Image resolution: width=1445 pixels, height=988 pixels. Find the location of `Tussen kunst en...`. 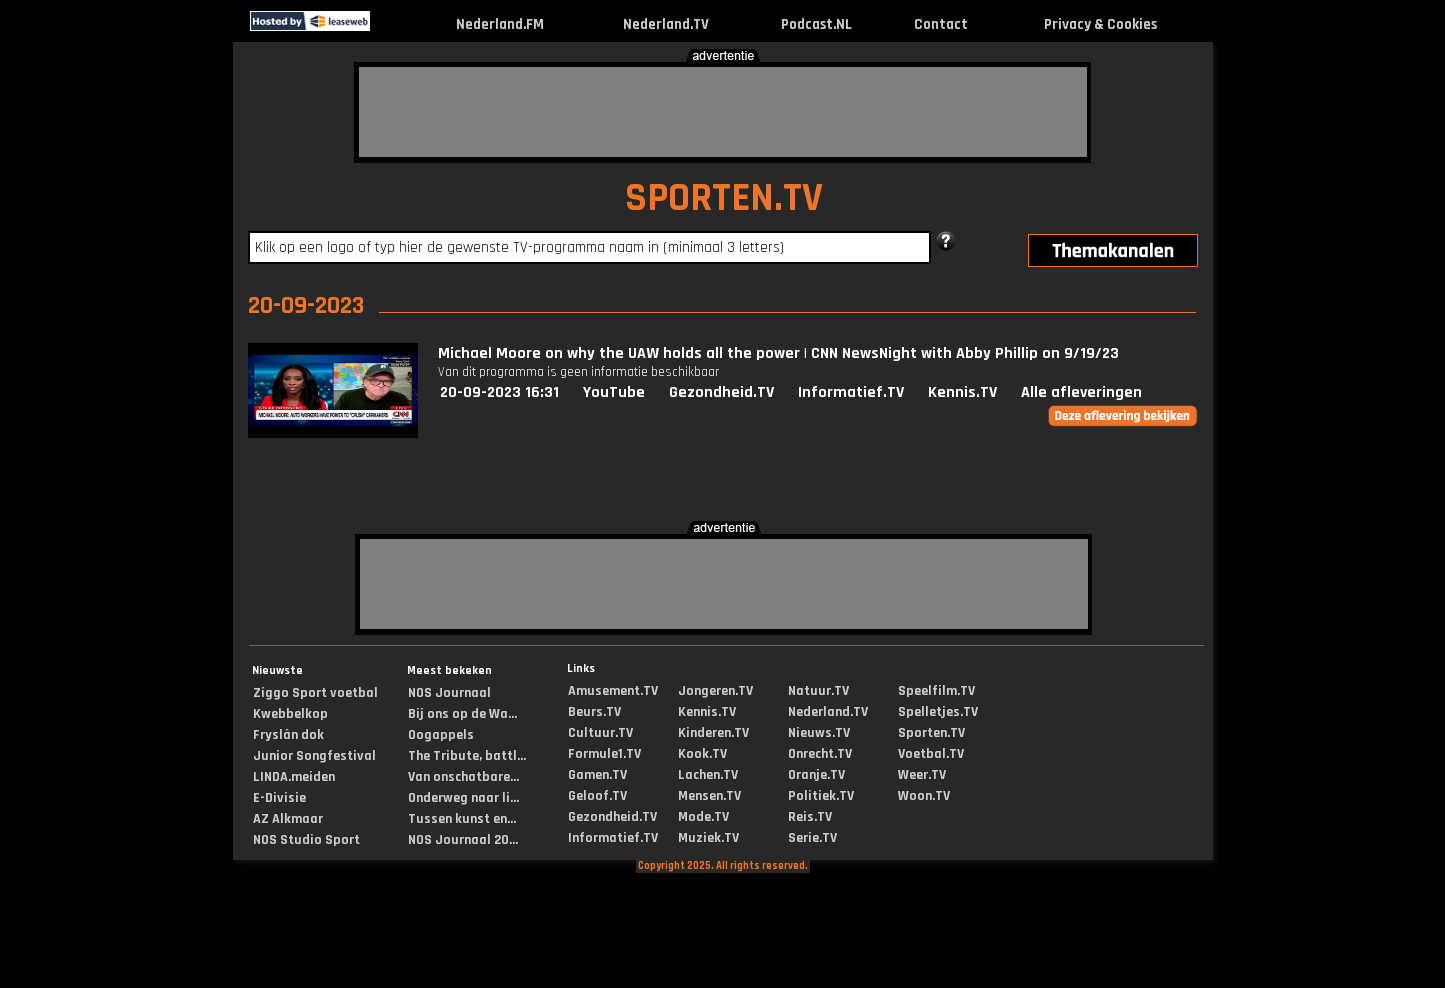

Tussen kunst en... is located at coordinates (462, 819).